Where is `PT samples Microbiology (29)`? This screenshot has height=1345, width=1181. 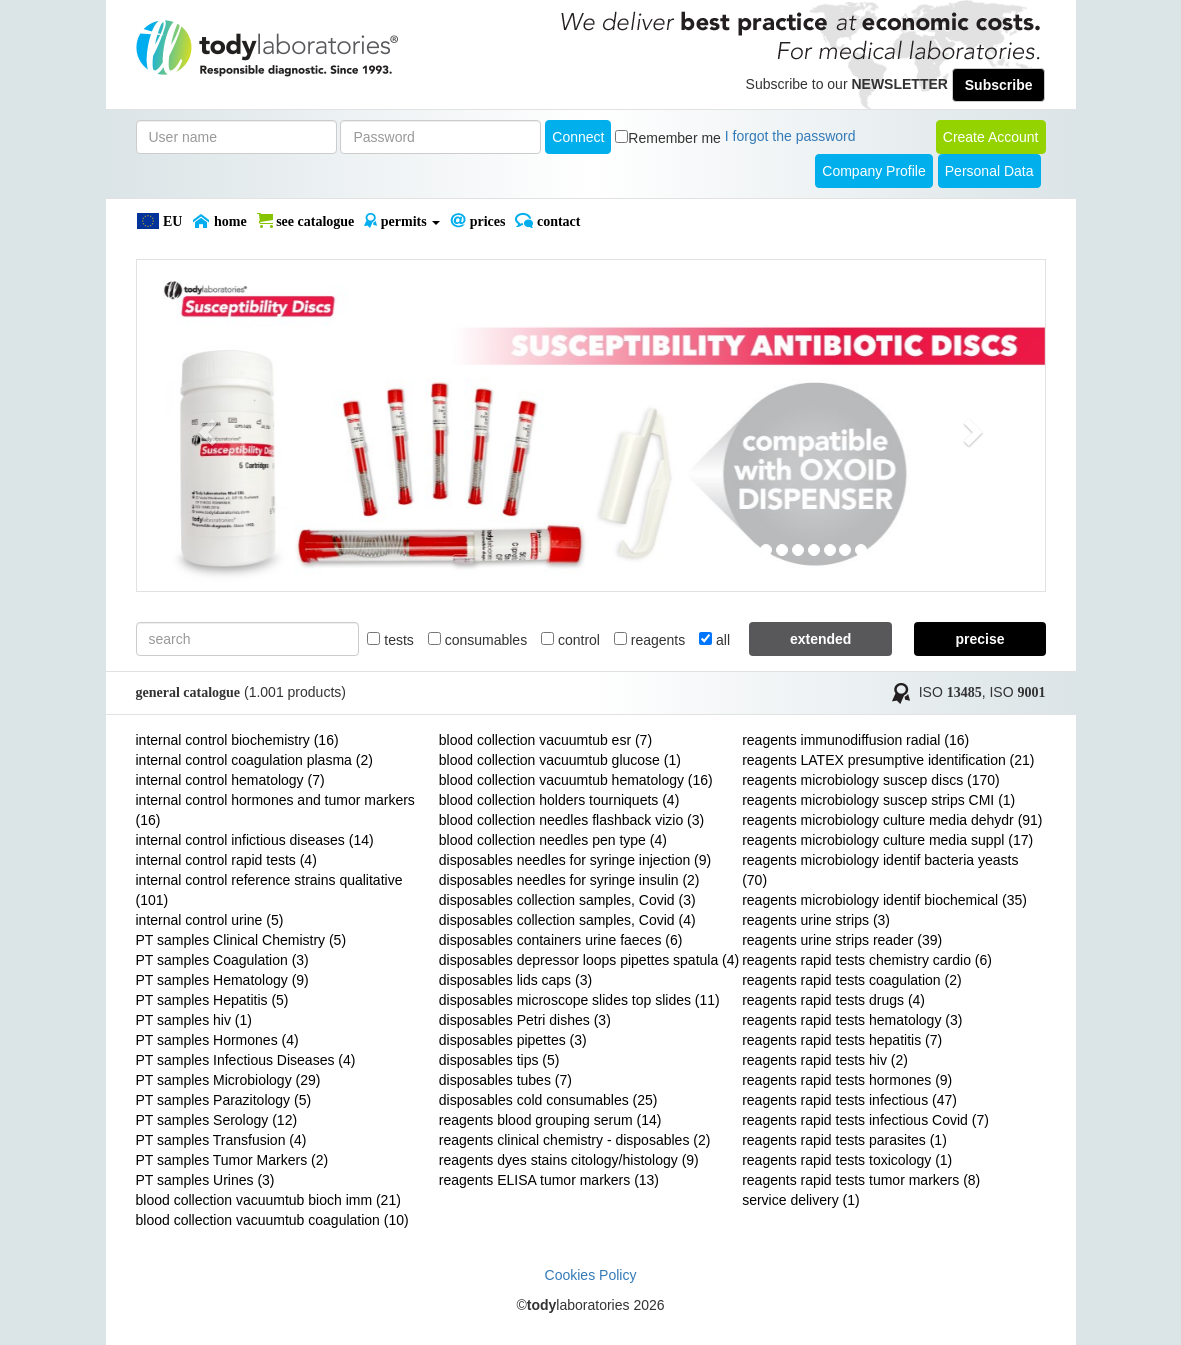 PT samples Microbiology (29) is located at coordinates (228, 1080).